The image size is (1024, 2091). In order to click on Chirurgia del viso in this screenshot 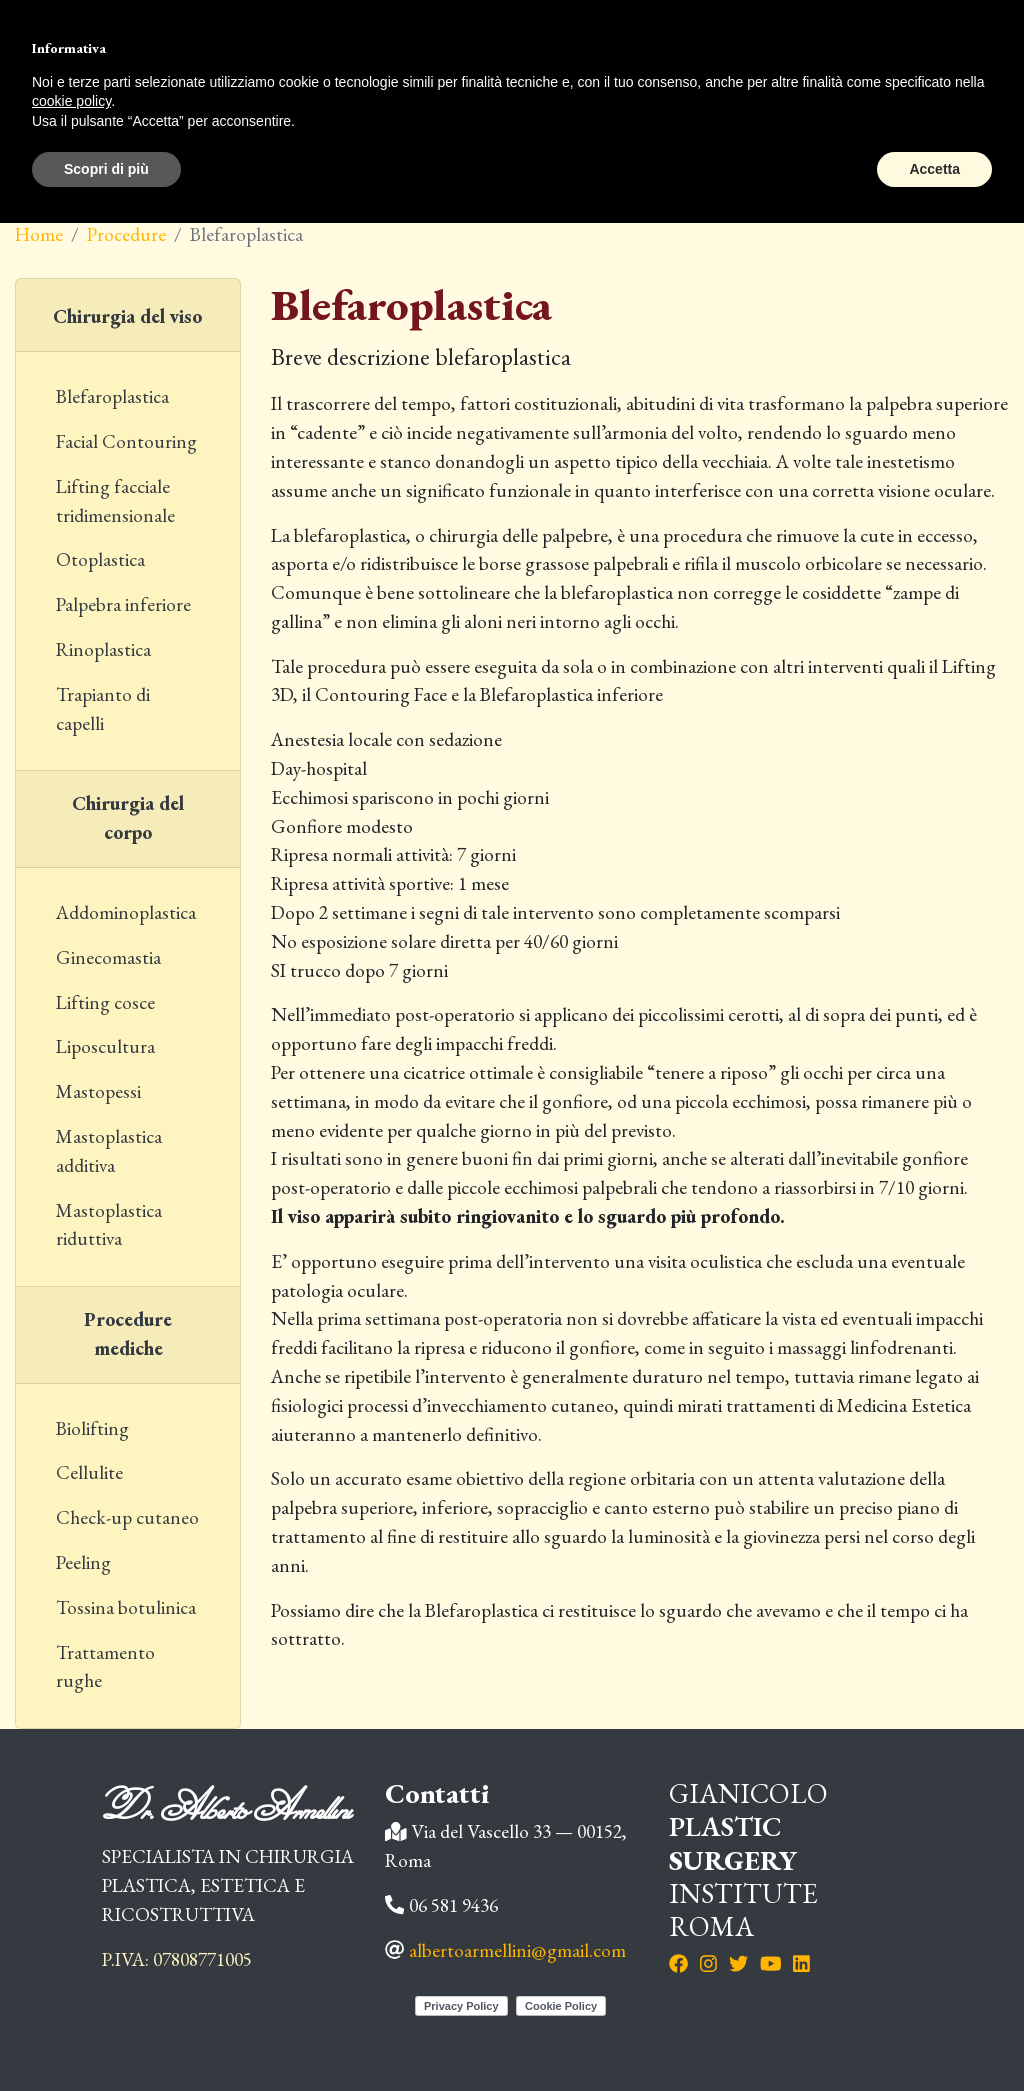, I will do `click(127, 316)`.